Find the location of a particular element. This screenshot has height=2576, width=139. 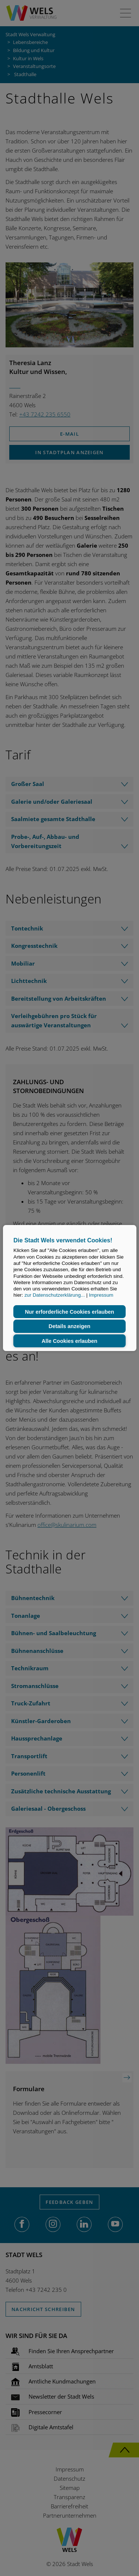

Nur erforderliche Cookies erlauben [button] is located at coordinates (69, 1312).